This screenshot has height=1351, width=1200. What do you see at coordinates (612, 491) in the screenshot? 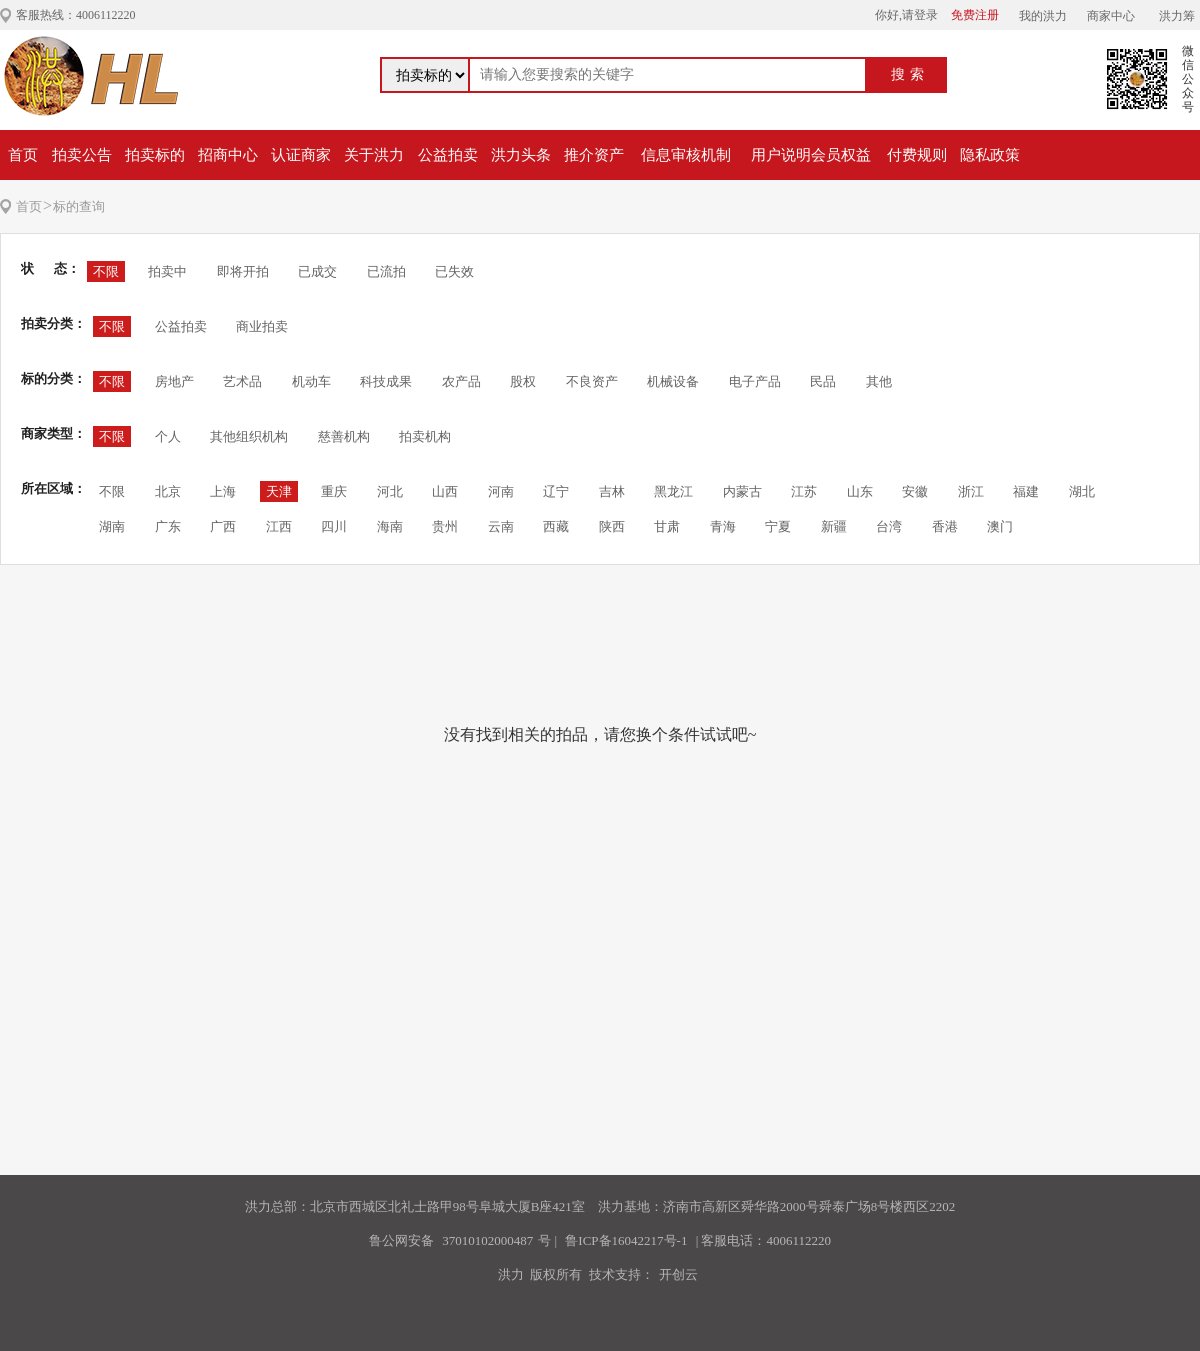
I see `吉林` at bounding box center [612, 491].